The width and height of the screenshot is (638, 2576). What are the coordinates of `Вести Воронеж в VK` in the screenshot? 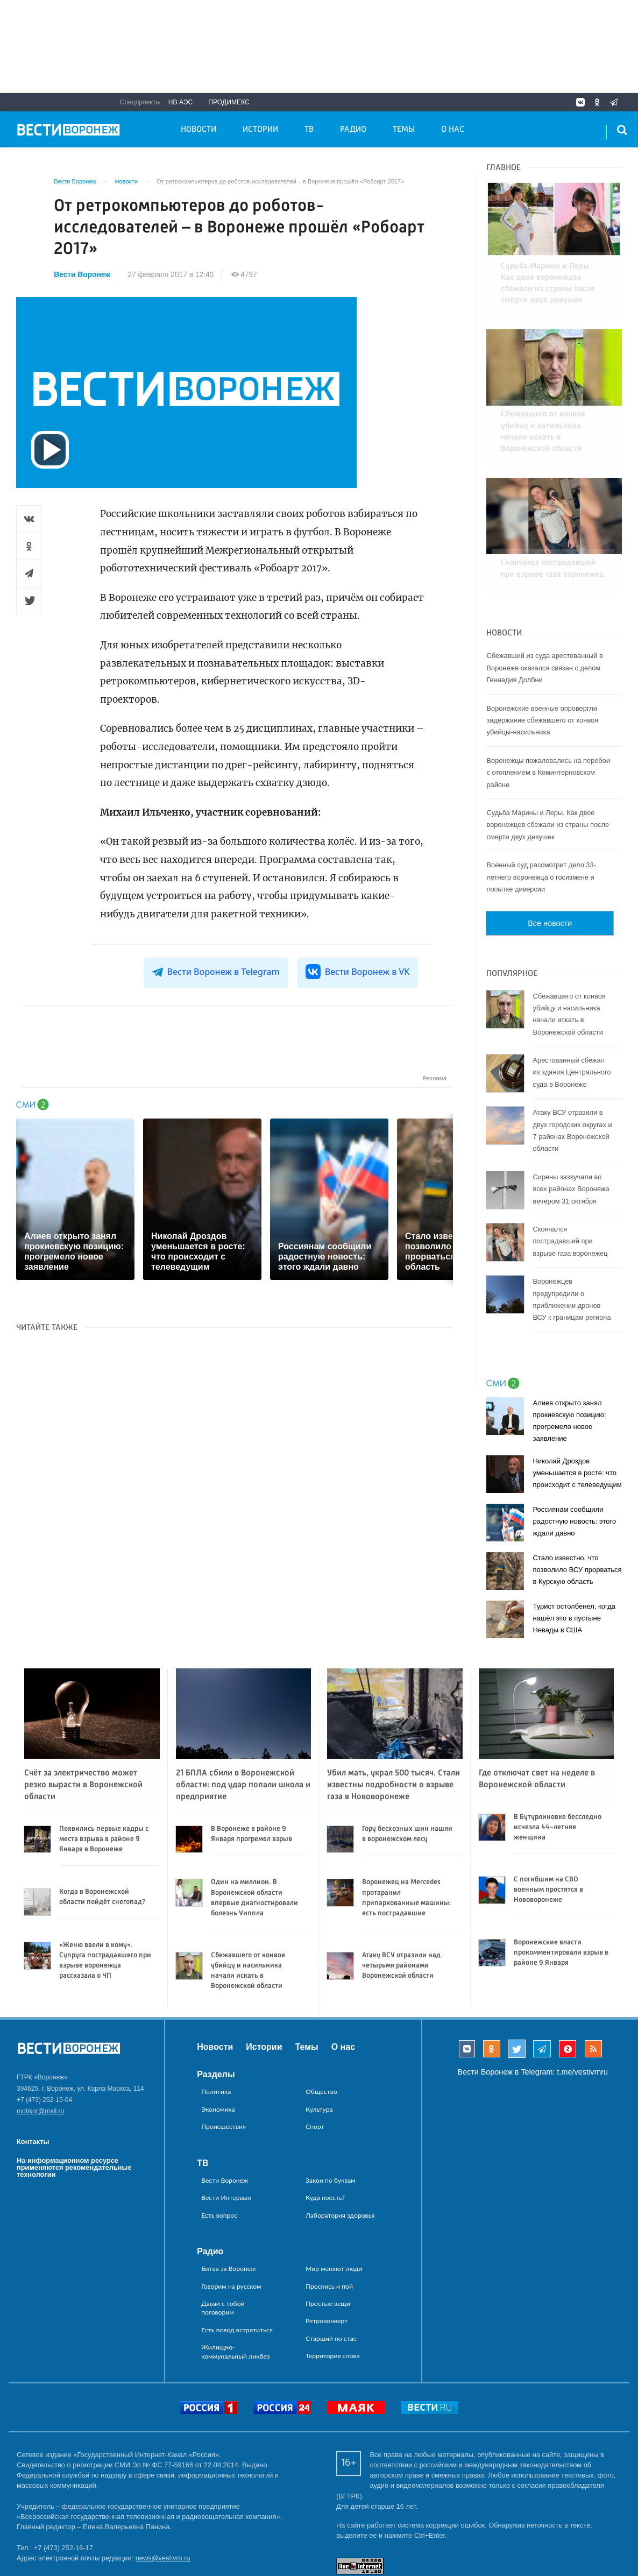 It's located at (358, 971).